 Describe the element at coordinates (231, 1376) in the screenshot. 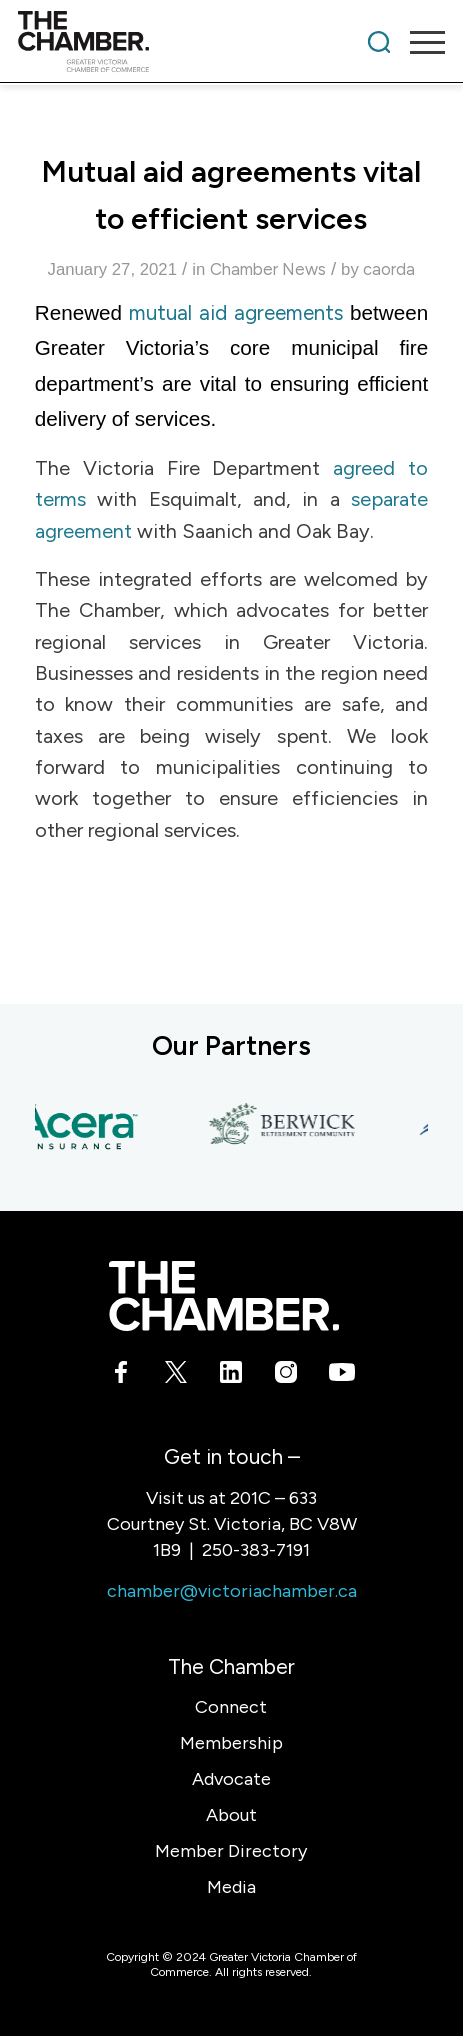

I see `[Link to LinkedIn]` at that location.